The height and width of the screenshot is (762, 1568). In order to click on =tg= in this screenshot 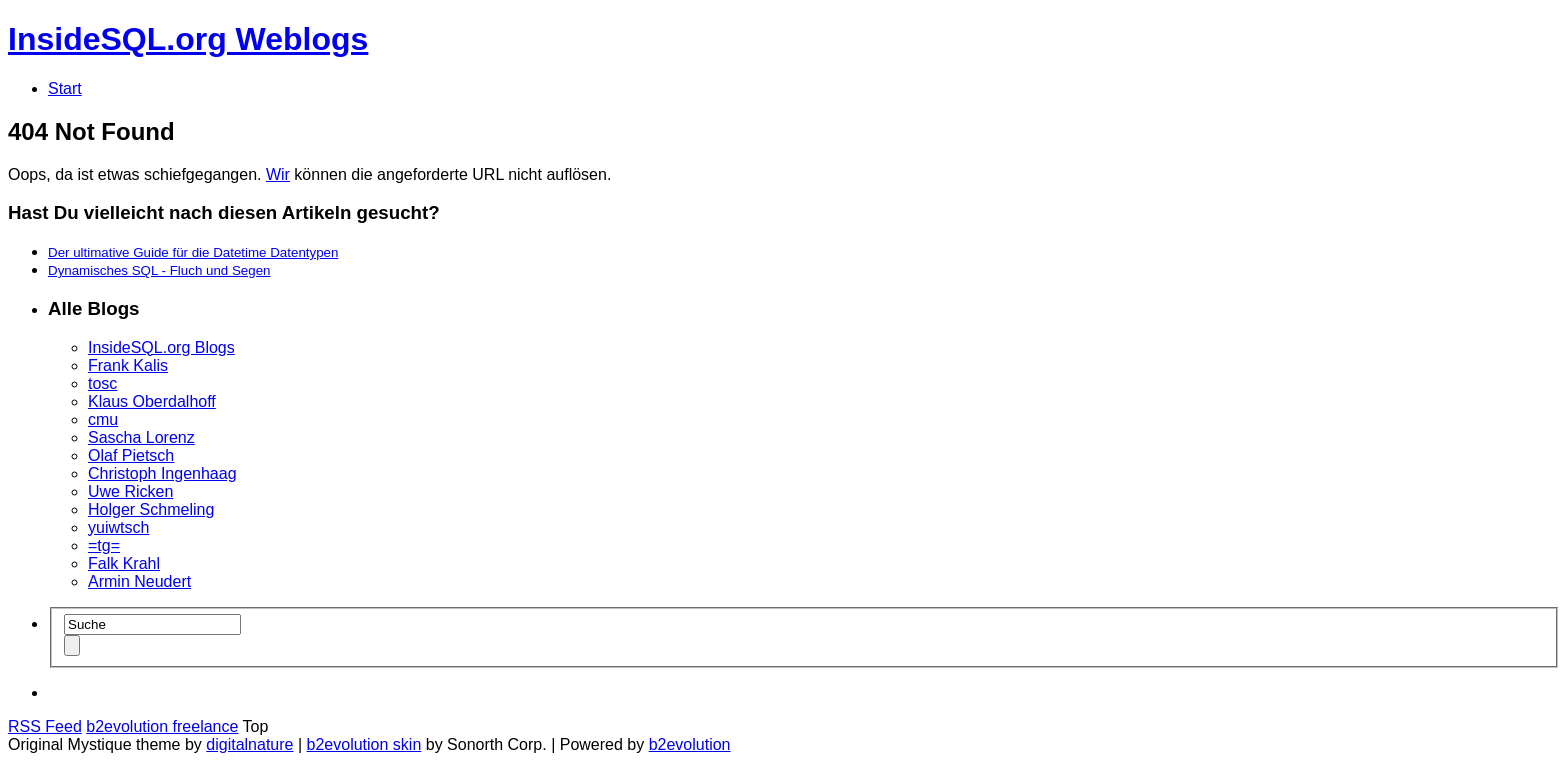, I will do `click(104, 545)`.